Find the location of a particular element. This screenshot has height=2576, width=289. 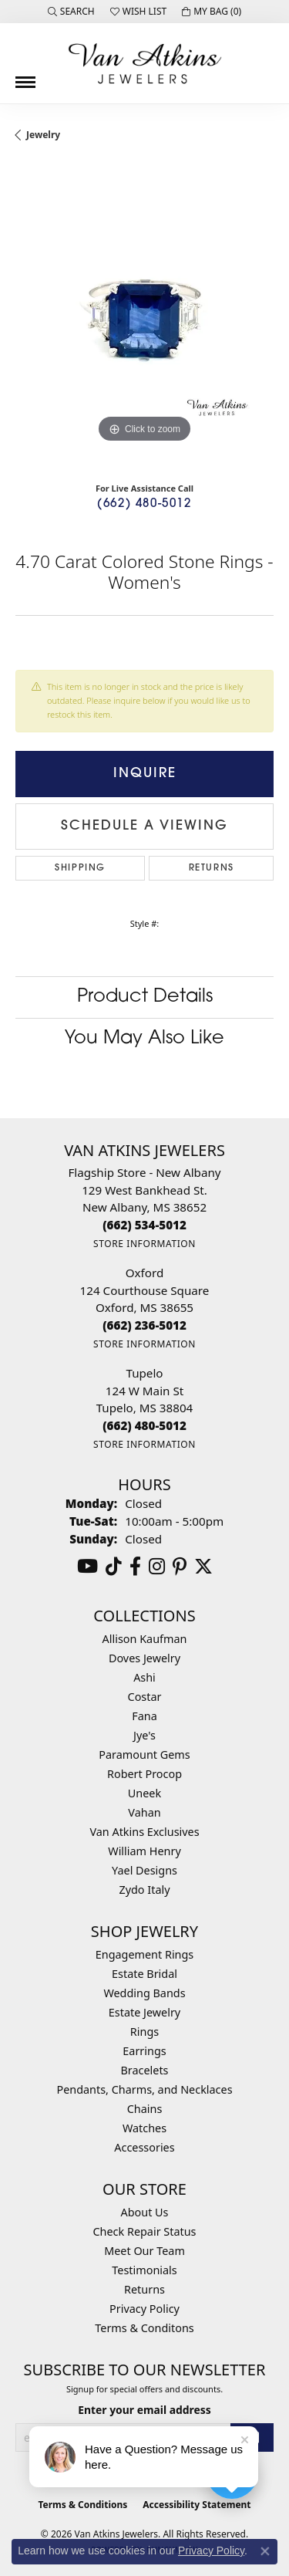

Uneek [menuitem] is located at coordinates (144, 1793).